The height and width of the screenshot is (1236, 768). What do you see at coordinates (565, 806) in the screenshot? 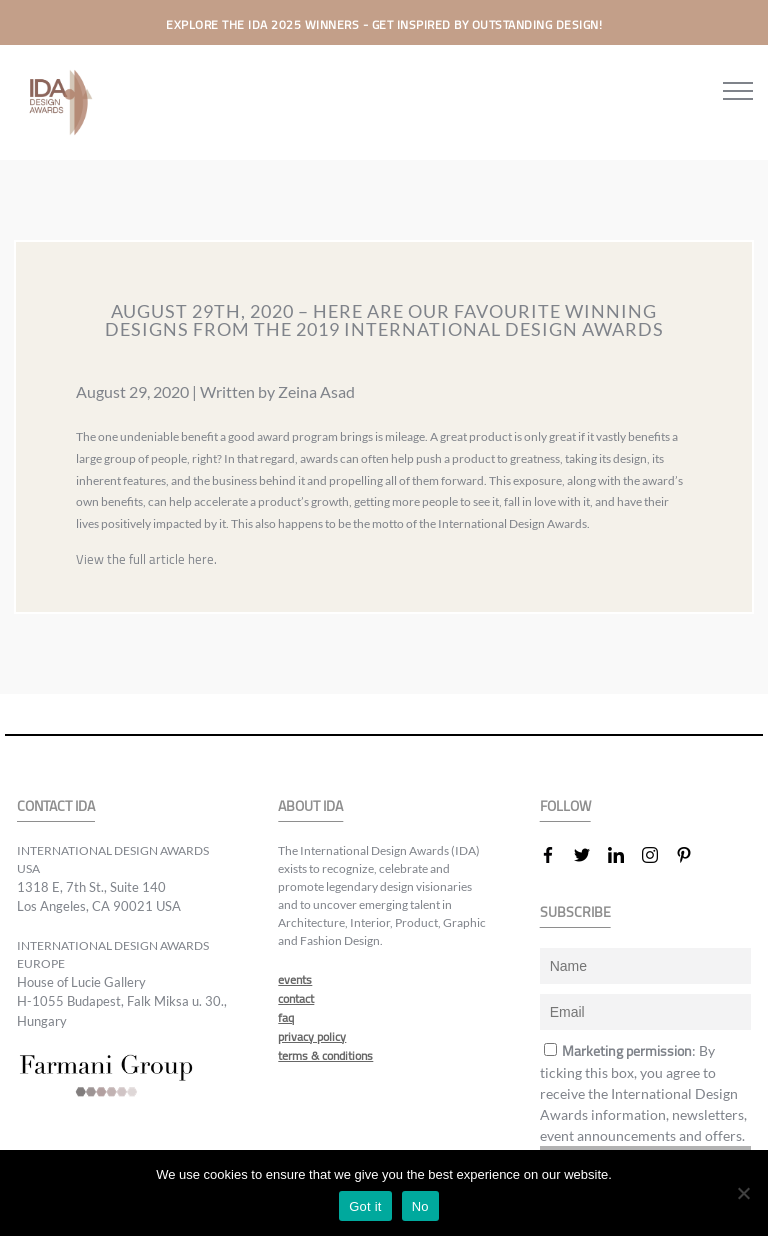
I see `FOLLOW` at bounding box center [565, 806].